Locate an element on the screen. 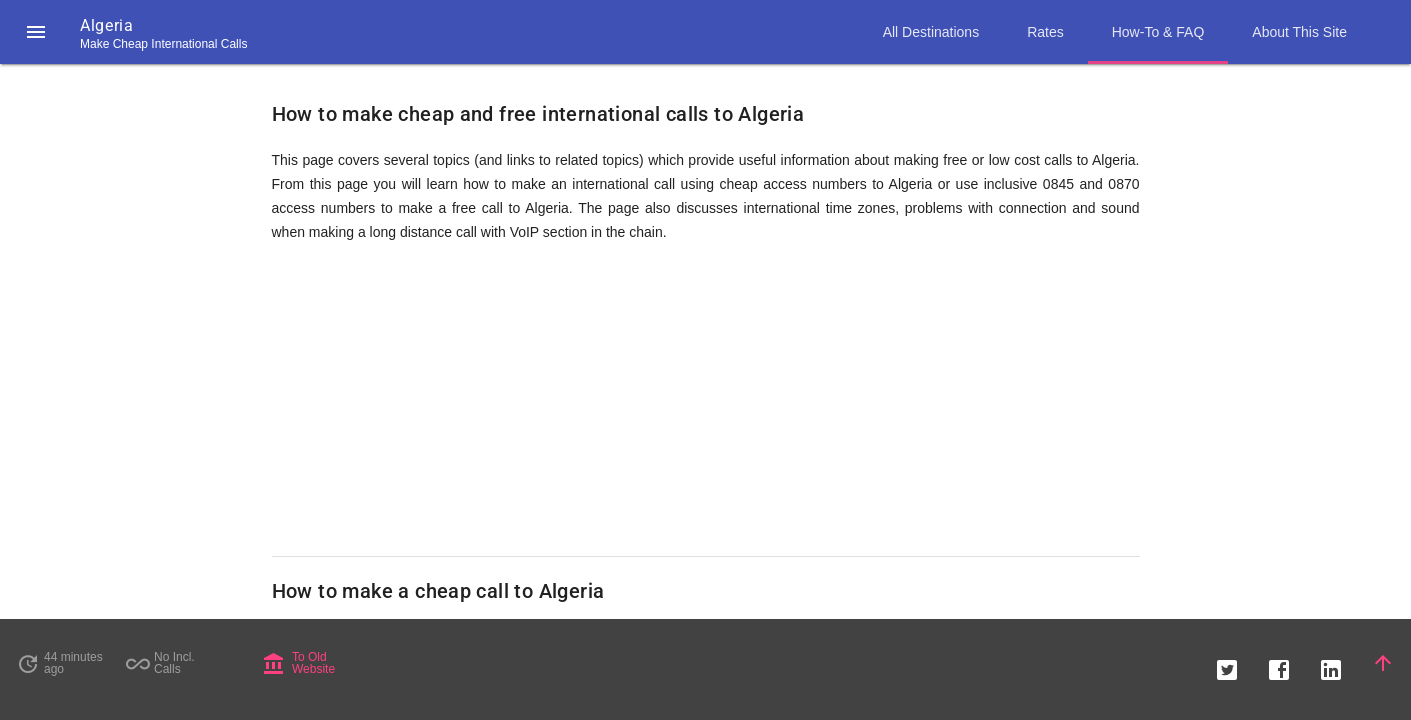 This screenshot has height=720, width=1411. How-To & FAQ is located at coordinates (1158, 32).